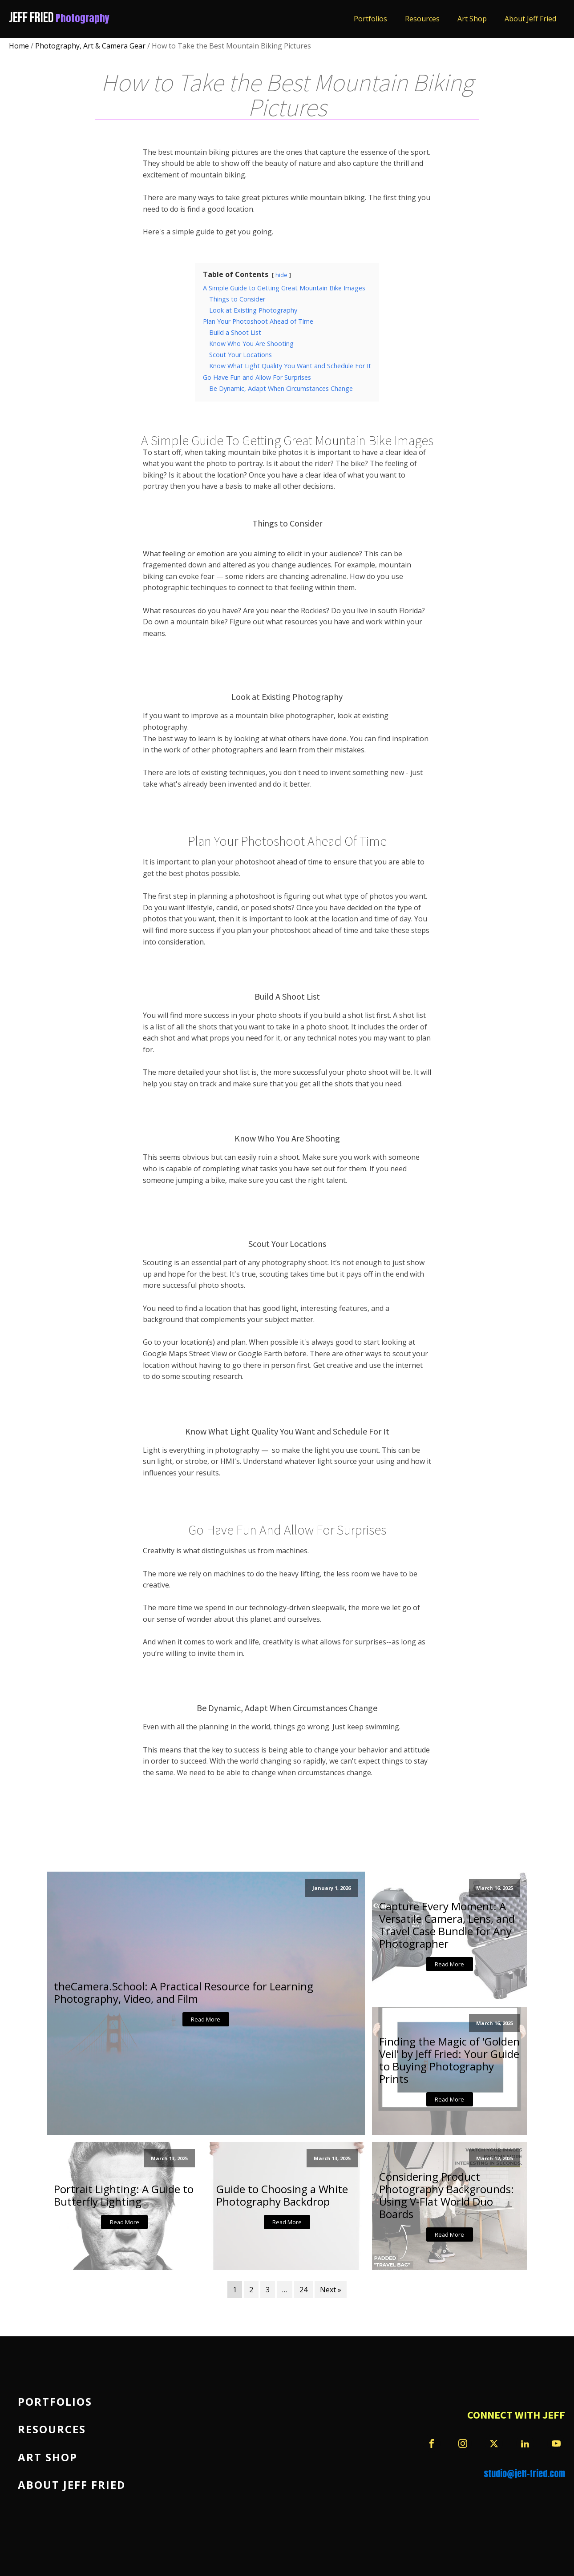 The width and height of the screenshot is (574, 2576). I want to click on Guide to Choosing a White Photography Backdrop, so click(282, 2195).